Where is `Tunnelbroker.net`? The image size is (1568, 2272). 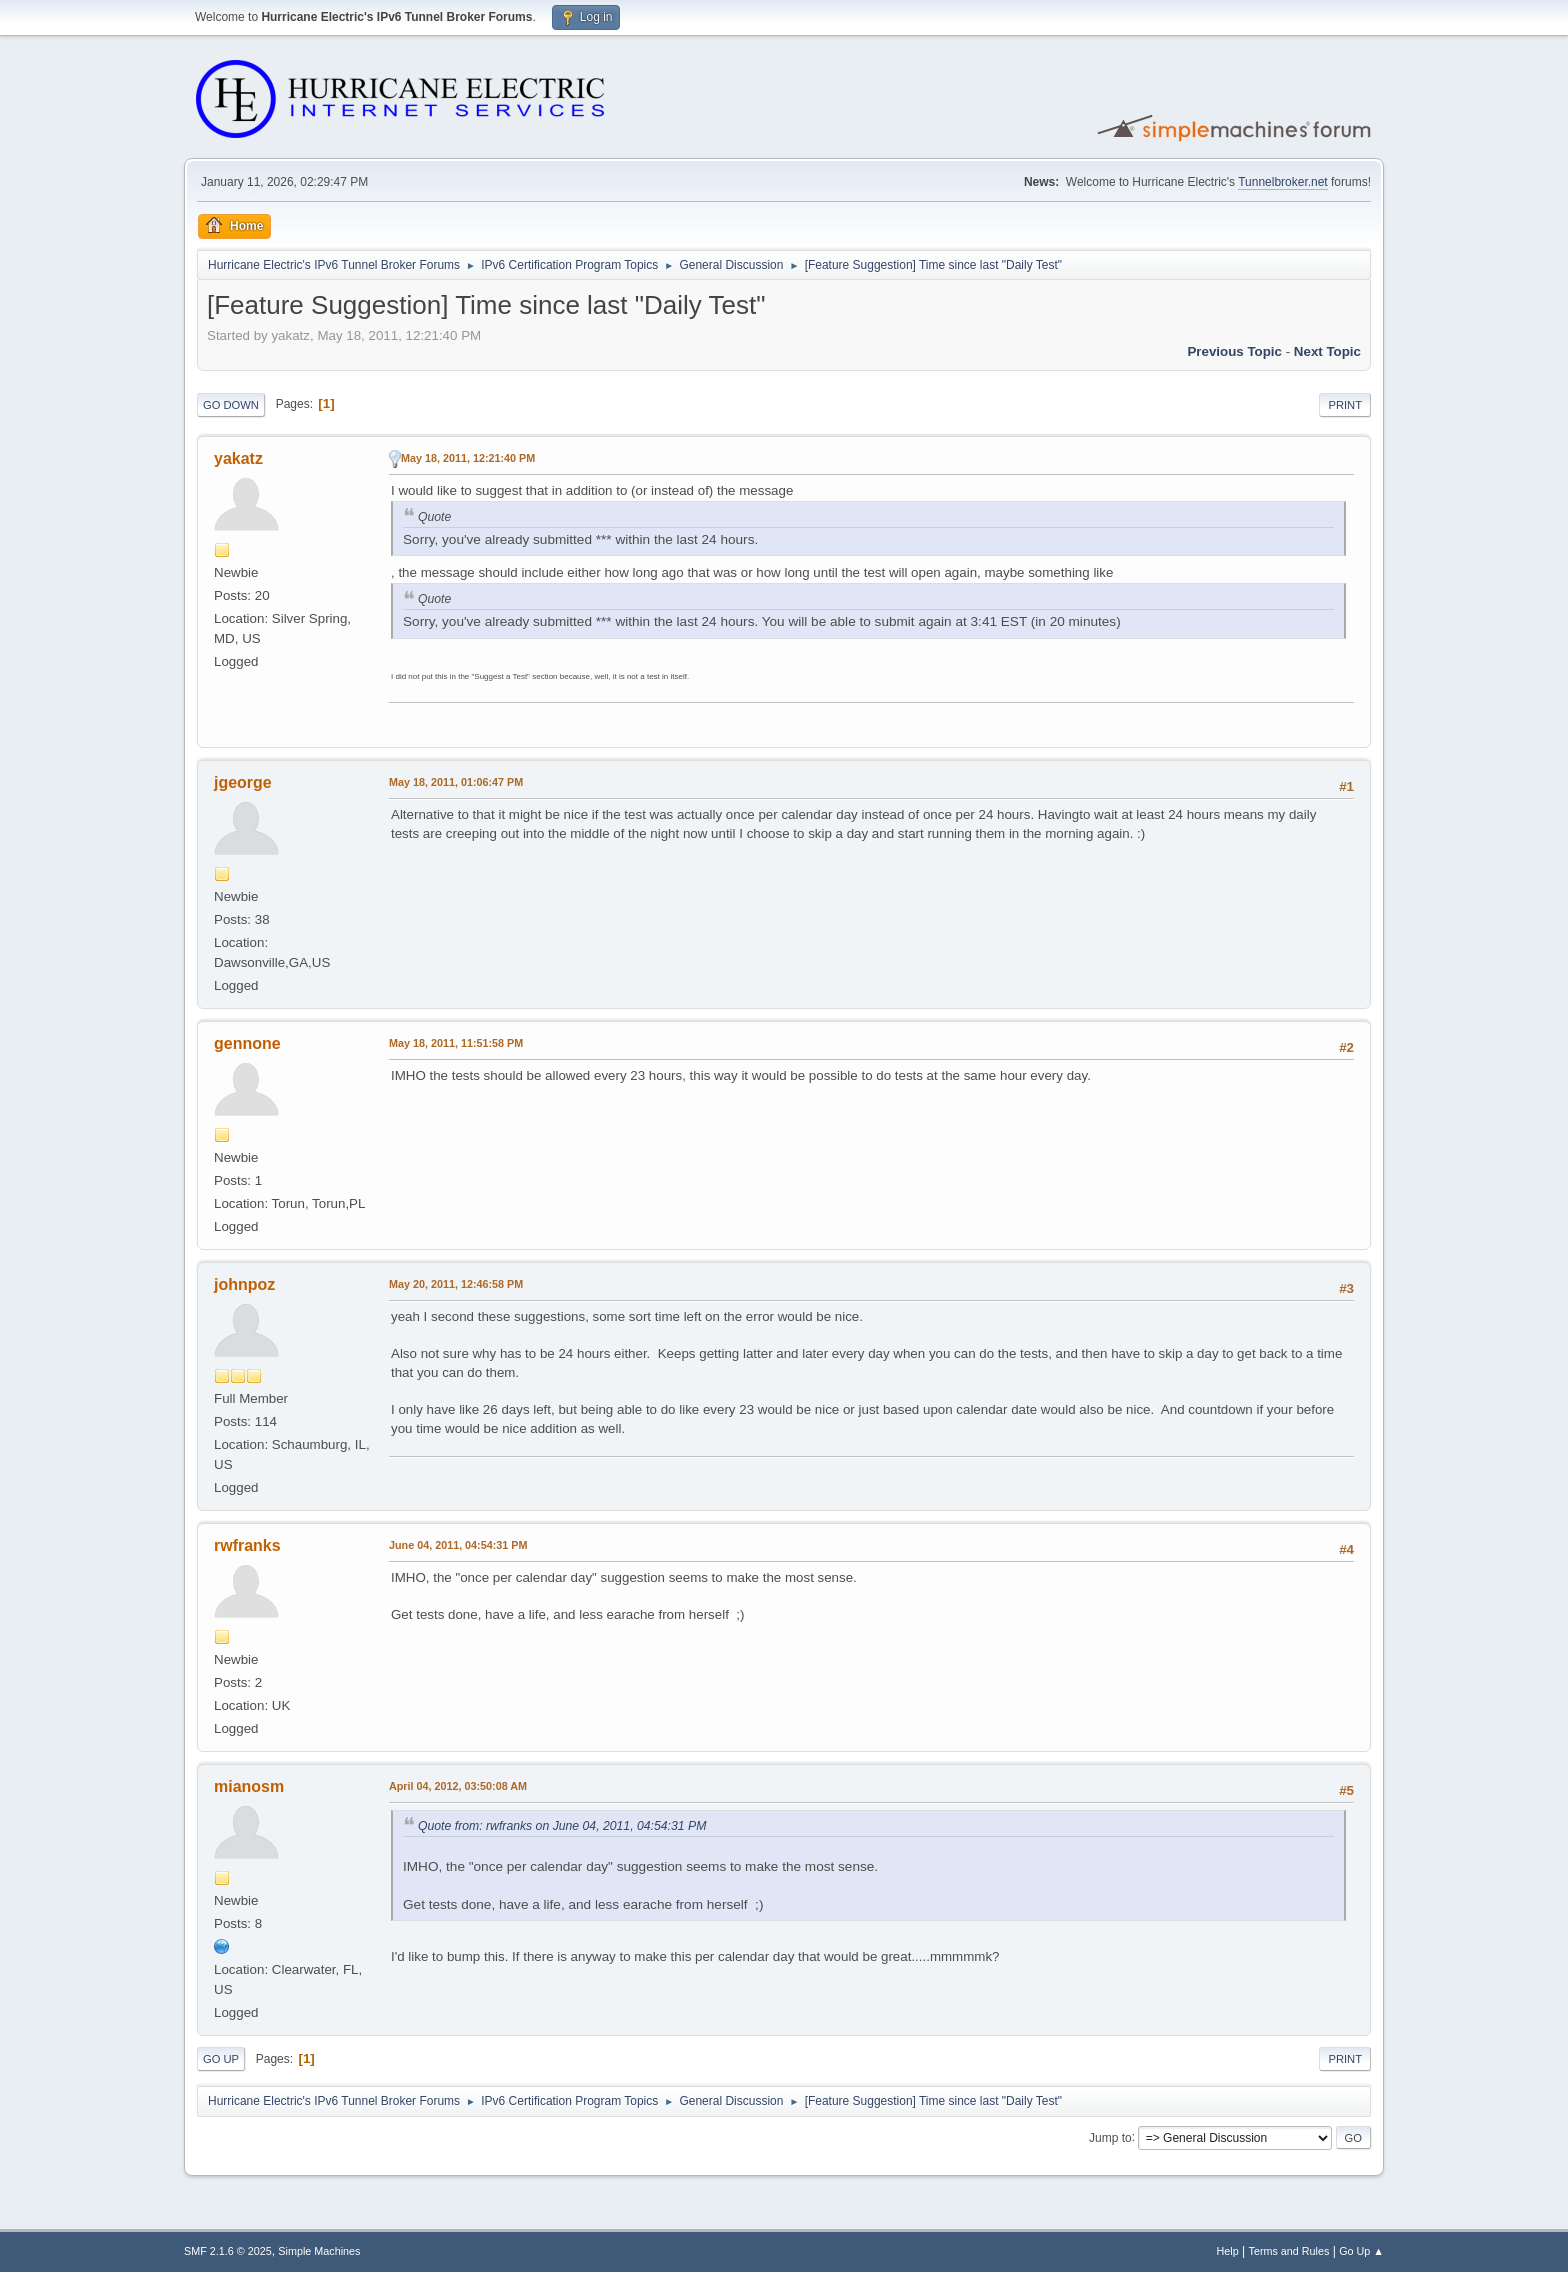 Tunnelbroker.net is located at coordinates (1283, 182).